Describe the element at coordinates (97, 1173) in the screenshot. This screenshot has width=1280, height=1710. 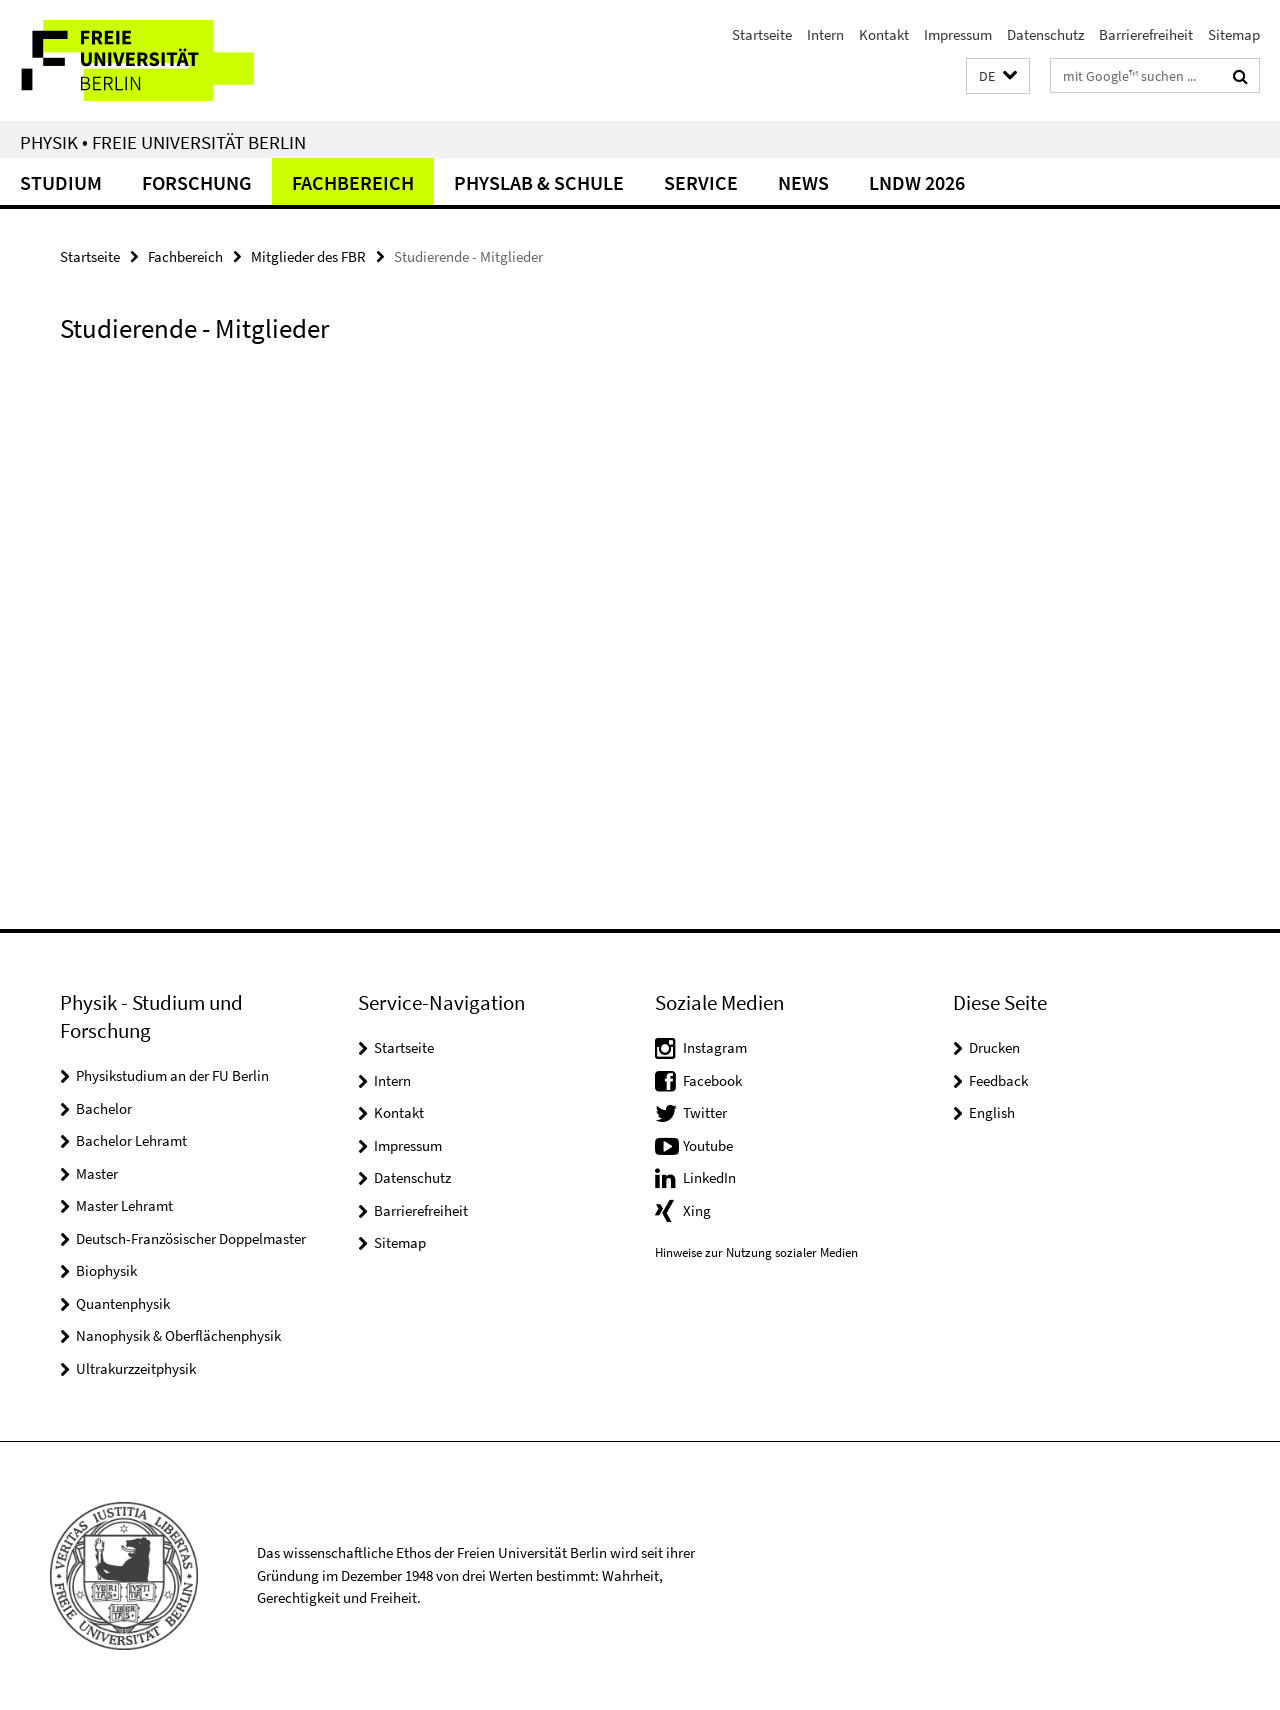
I see `Master` at that location.